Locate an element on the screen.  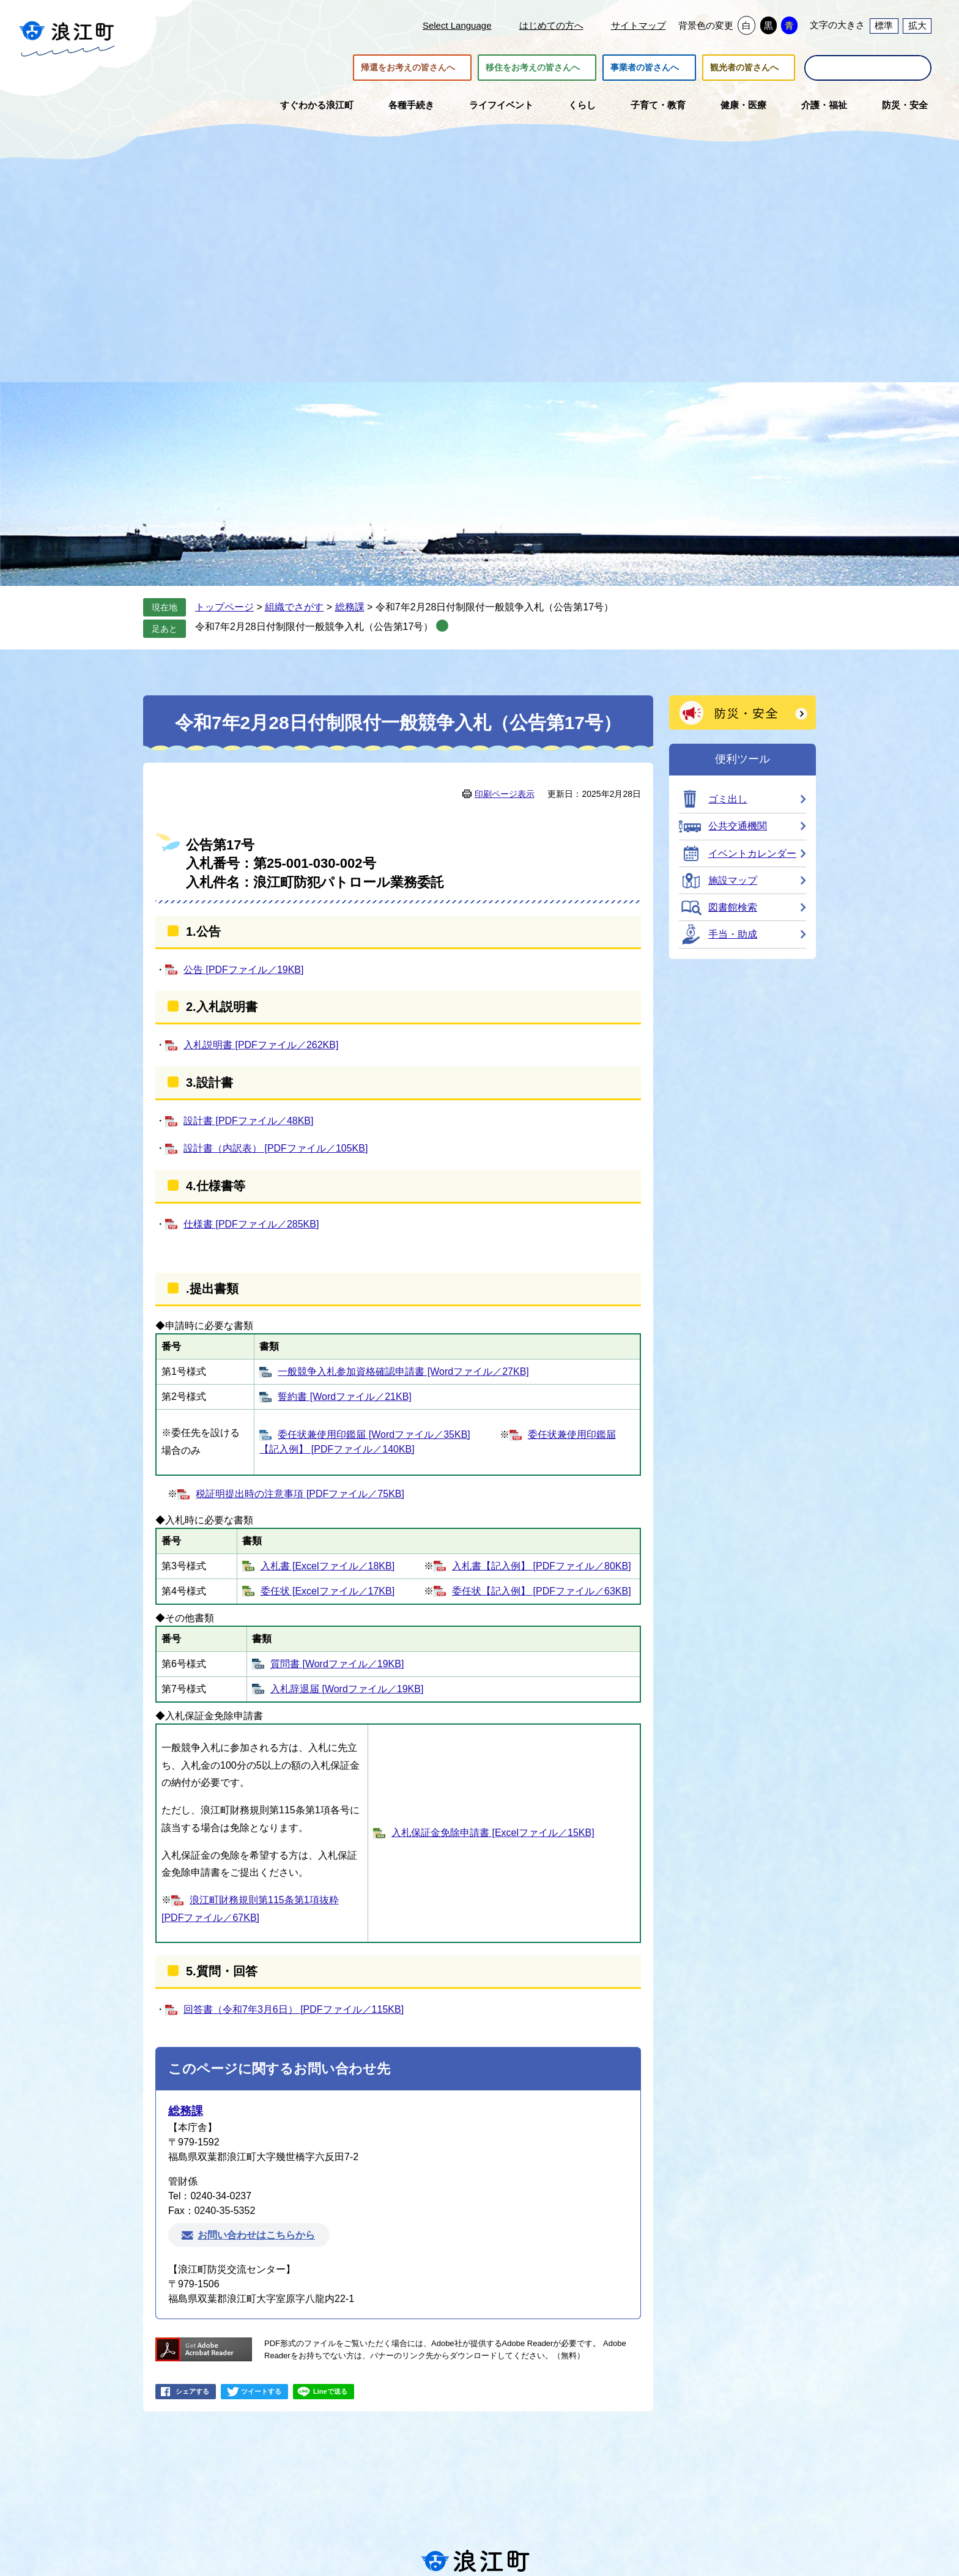
入札書 [Excelファイル／18KB] is located at coordinates (328, 1566).